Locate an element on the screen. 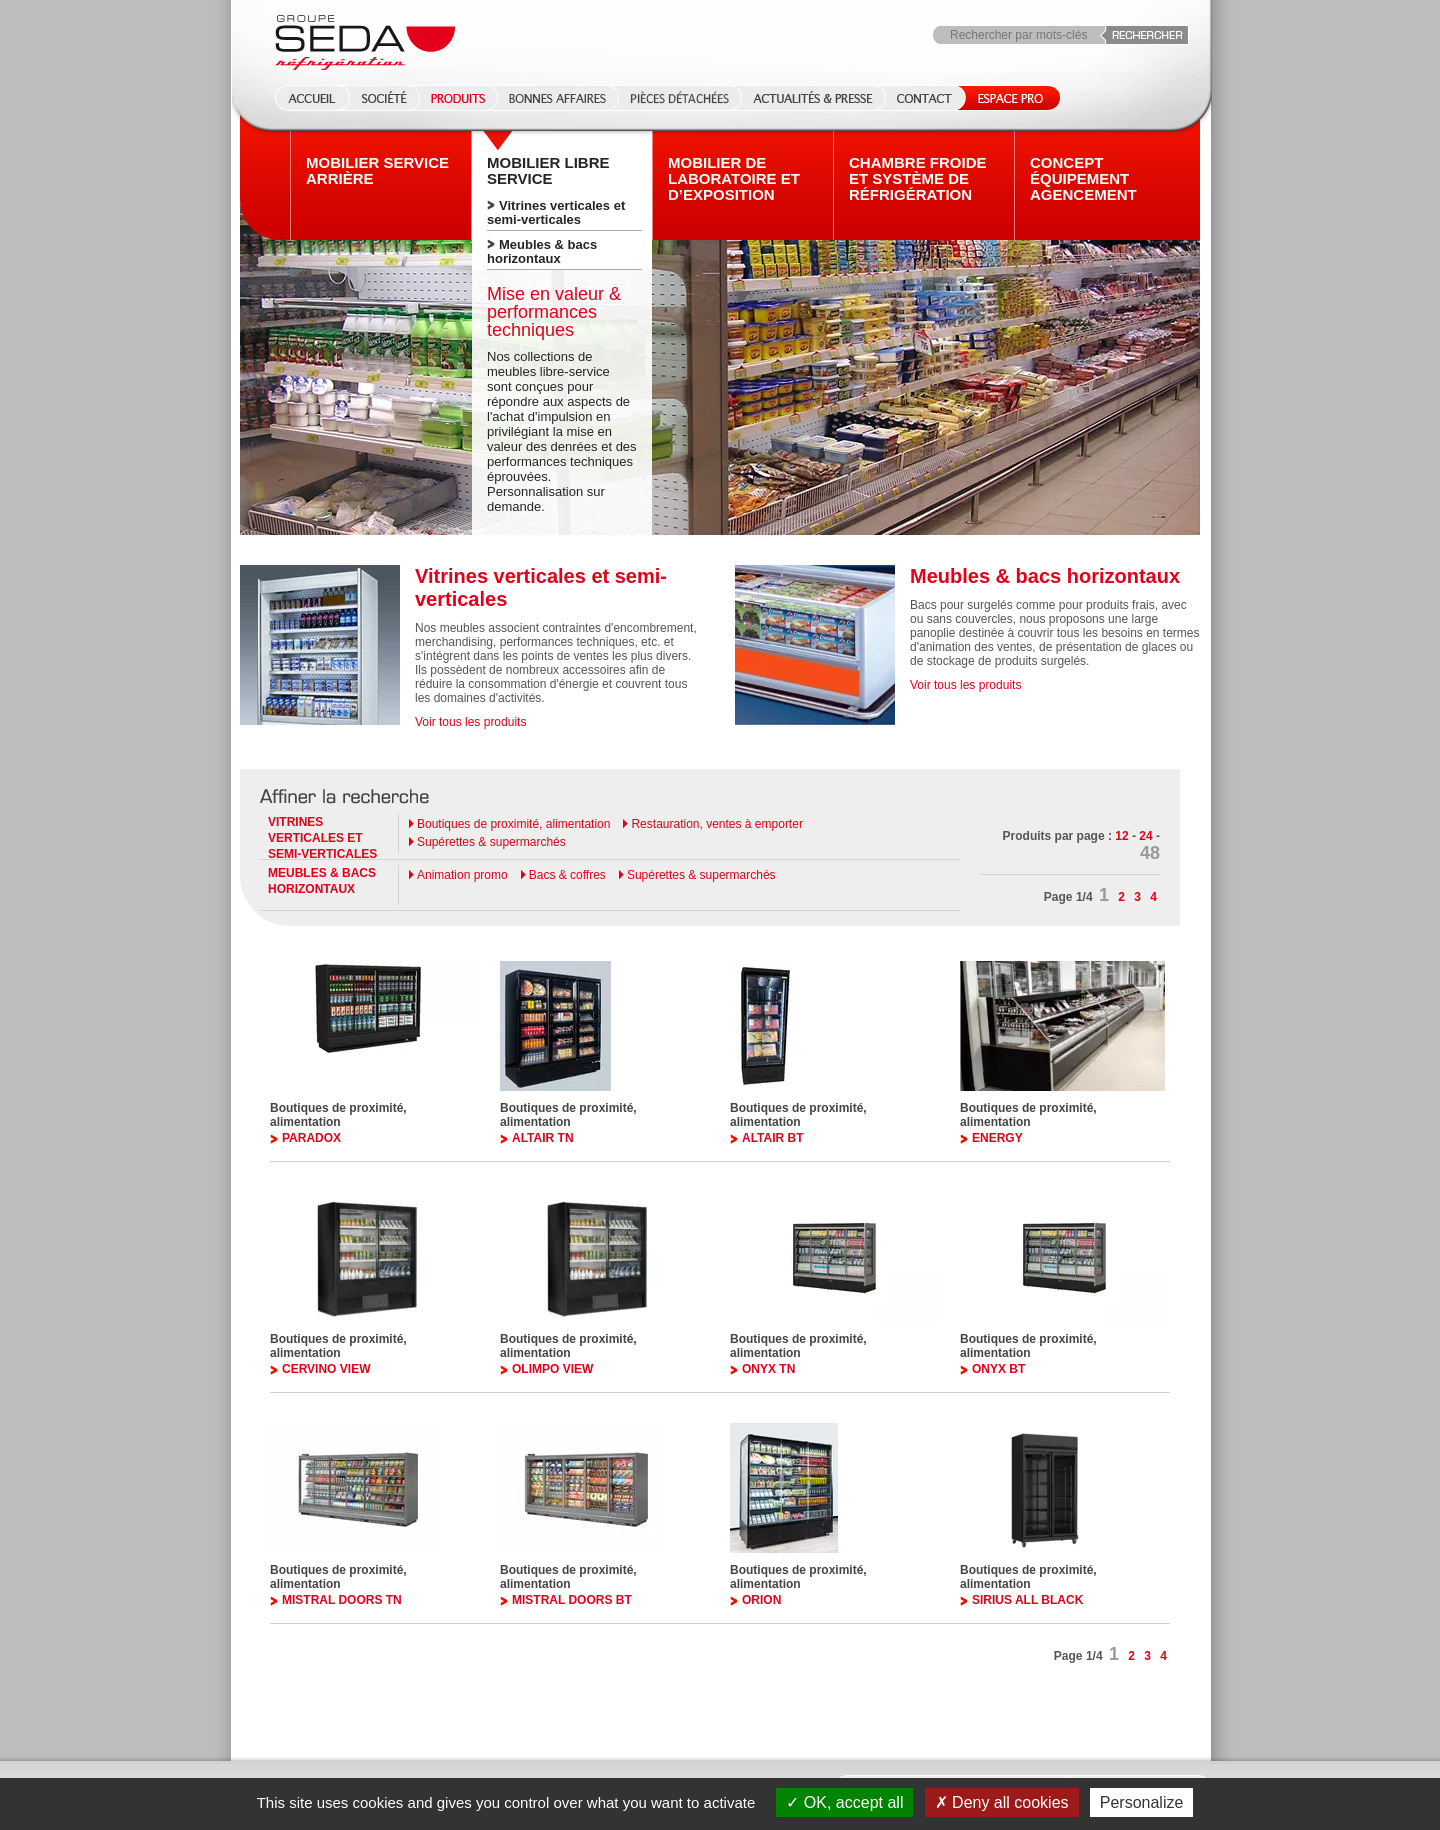  Mobilier de laboratoire et d’exposition is located at coordinates (734, 179).